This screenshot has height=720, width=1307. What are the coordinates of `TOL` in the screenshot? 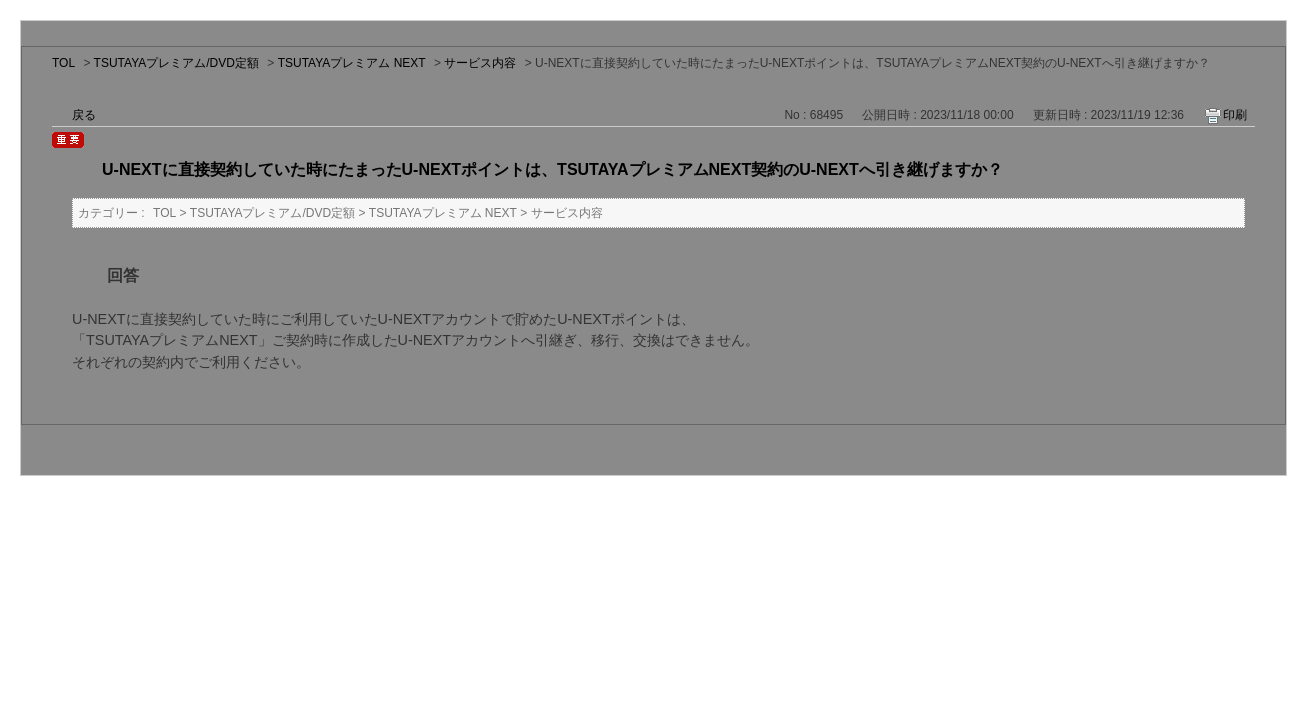 It's located at (63, 63).